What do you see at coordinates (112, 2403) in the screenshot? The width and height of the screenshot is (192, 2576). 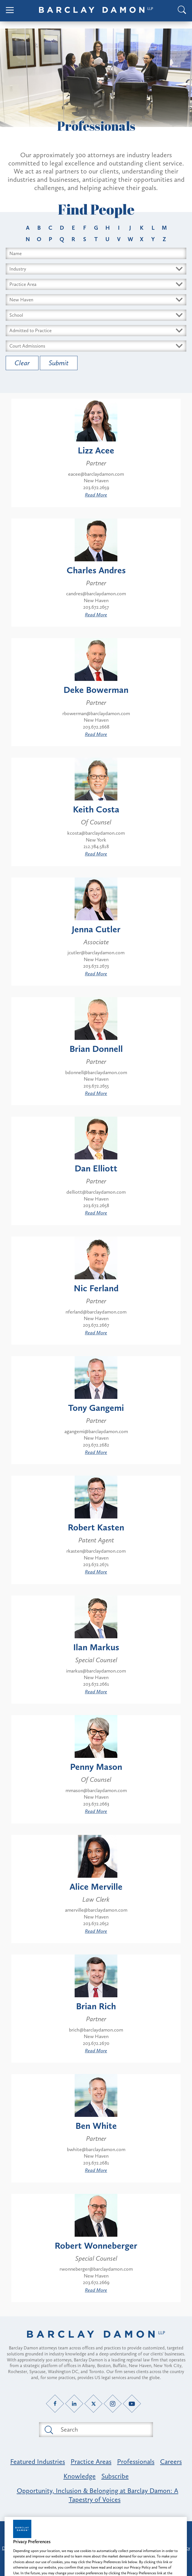 I see `[Instagram link]` at bounding box center [112, 2403].